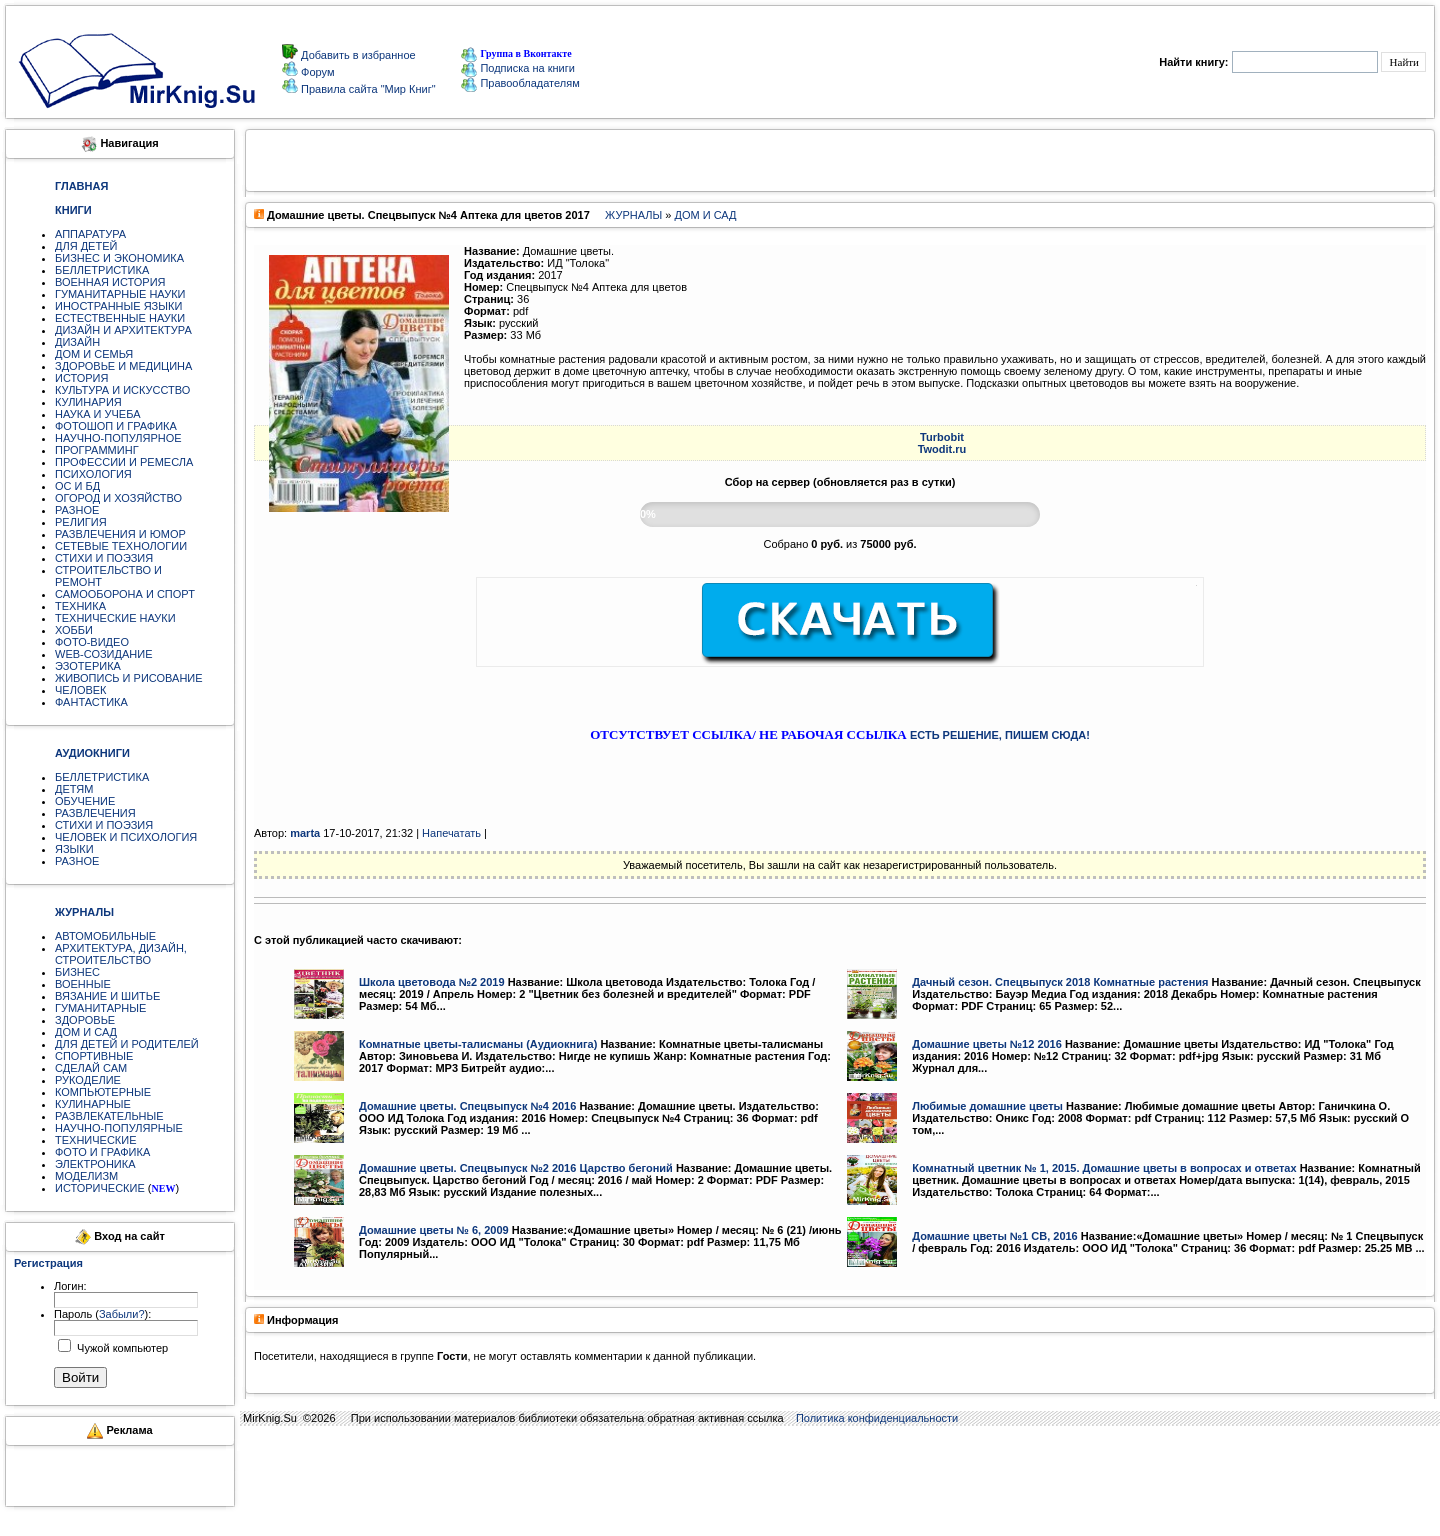 The image size is (1440, 1536). What do you see at coordinates (80, 606) in the screenshot?
I see `ТЕХНИКА` at bounding box center [80, 606].